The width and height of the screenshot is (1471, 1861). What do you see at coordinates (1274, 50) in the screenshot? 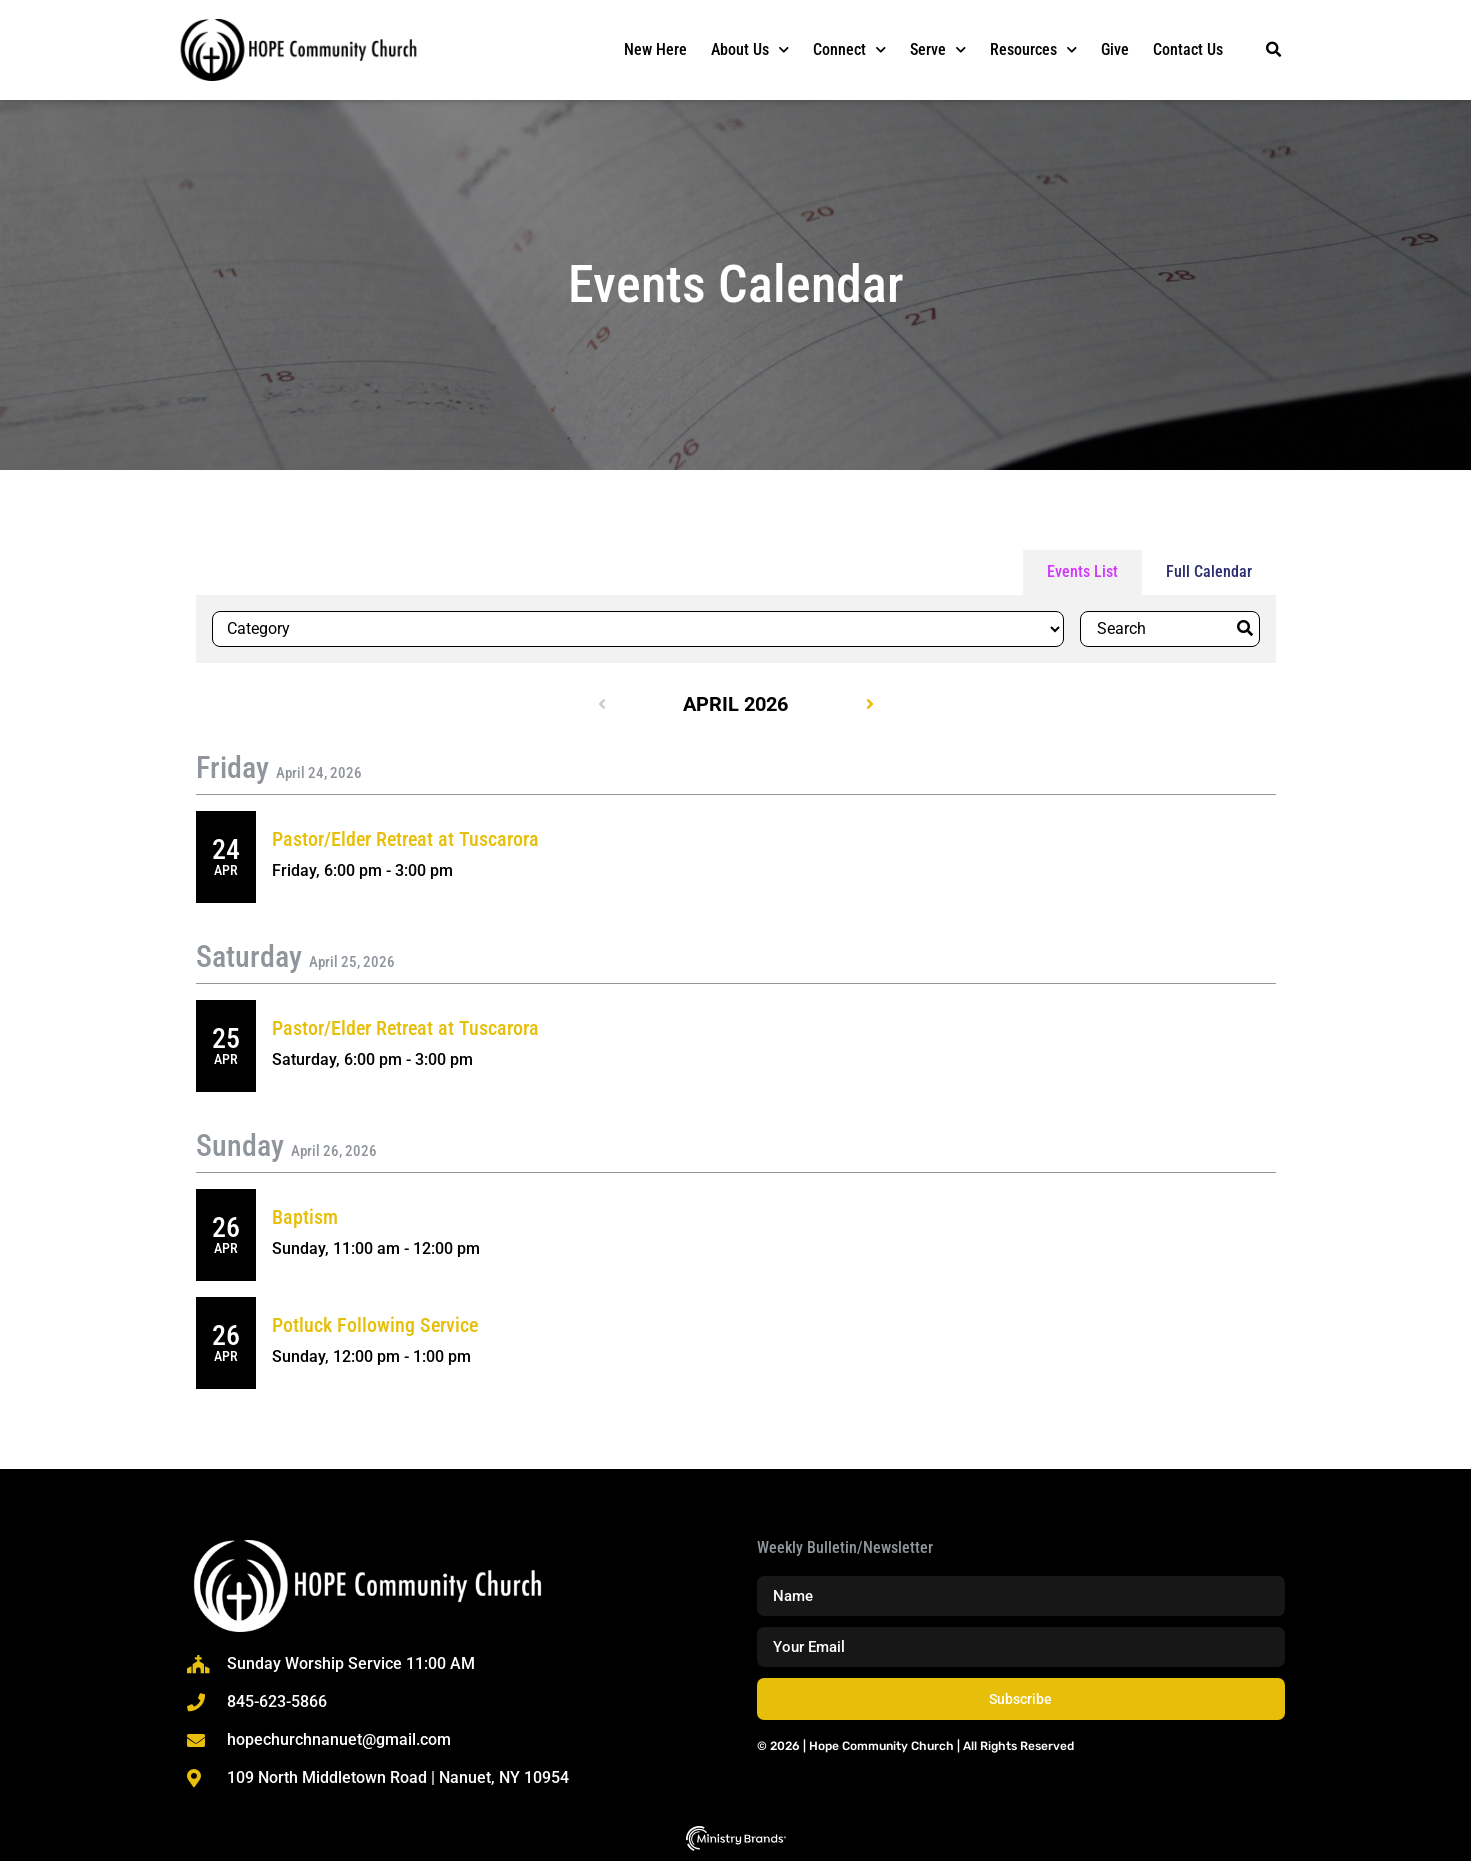
I see `[button]` at bounding box center [1274, 50].